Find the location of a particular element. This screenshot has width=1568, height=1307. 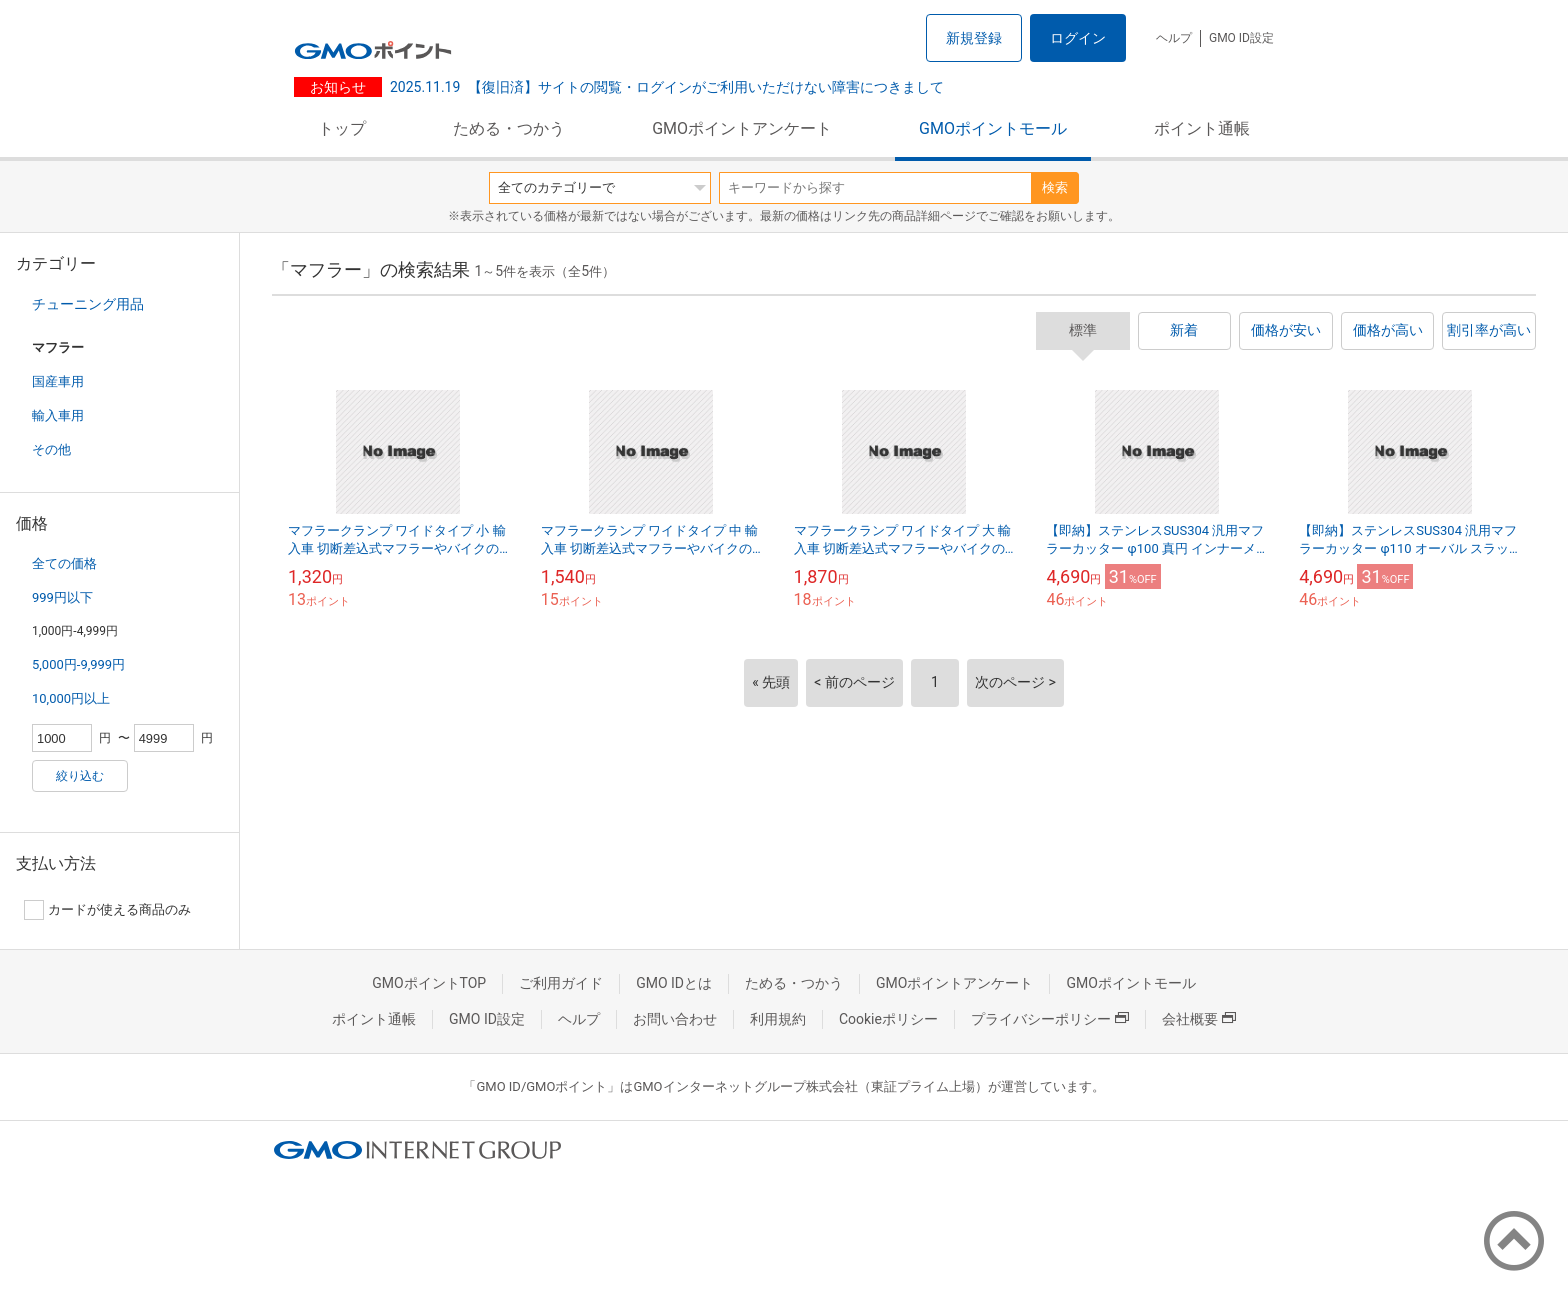

GMO IDとは is located at coordinates (674, 983).